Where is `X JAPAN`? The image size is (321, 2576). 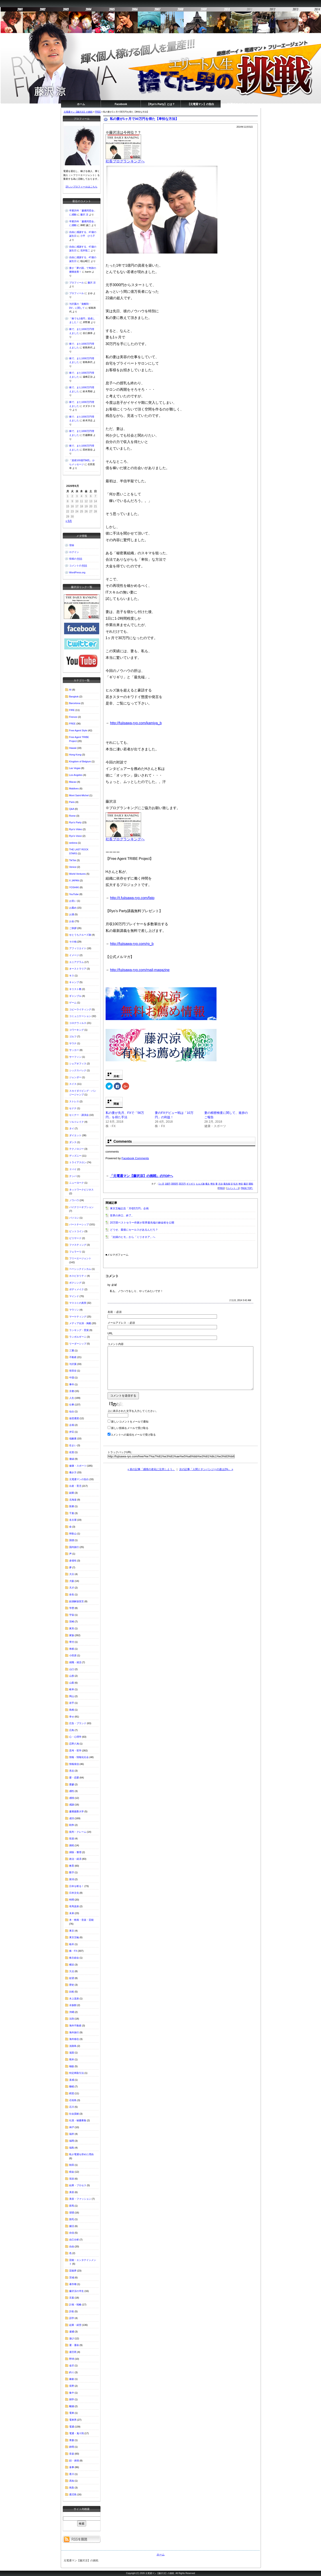
X JAPAN is located at coordinates (74, 880).